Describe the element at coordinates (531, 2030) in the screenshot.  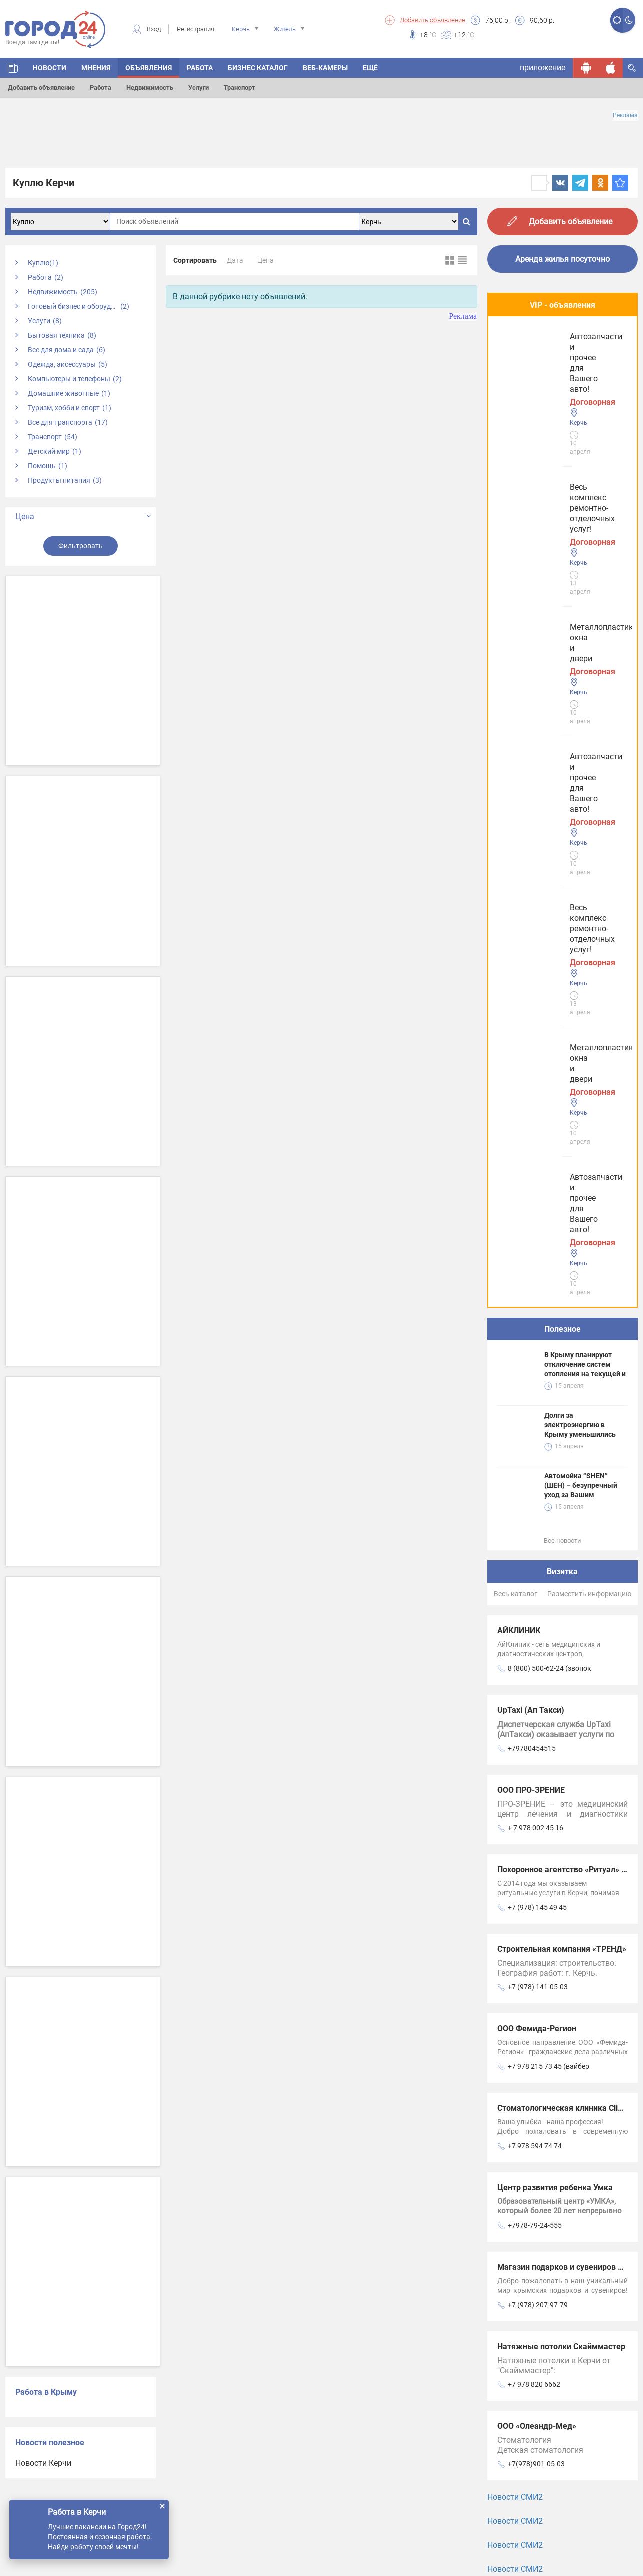
I see `Услуги в Джанкое` at that location.